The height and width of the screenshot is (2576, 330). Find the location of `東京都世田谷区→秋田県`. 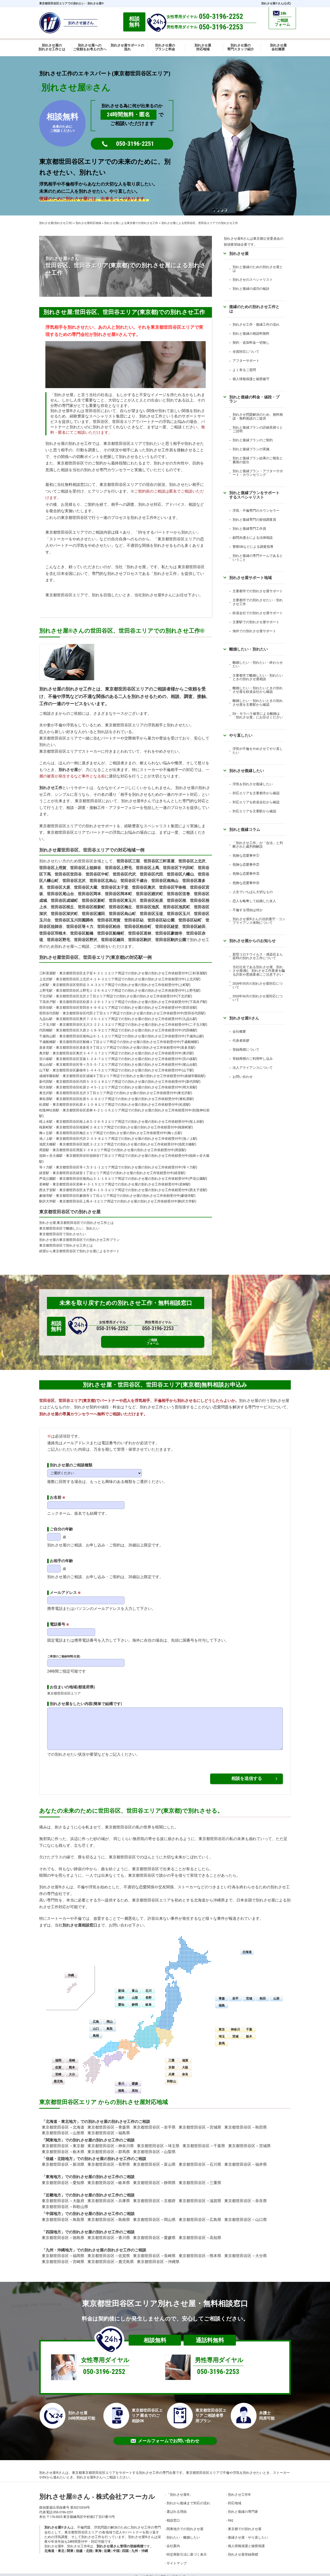

東京都世田谷区→秋田県 is located at coordinates (245, 2123).